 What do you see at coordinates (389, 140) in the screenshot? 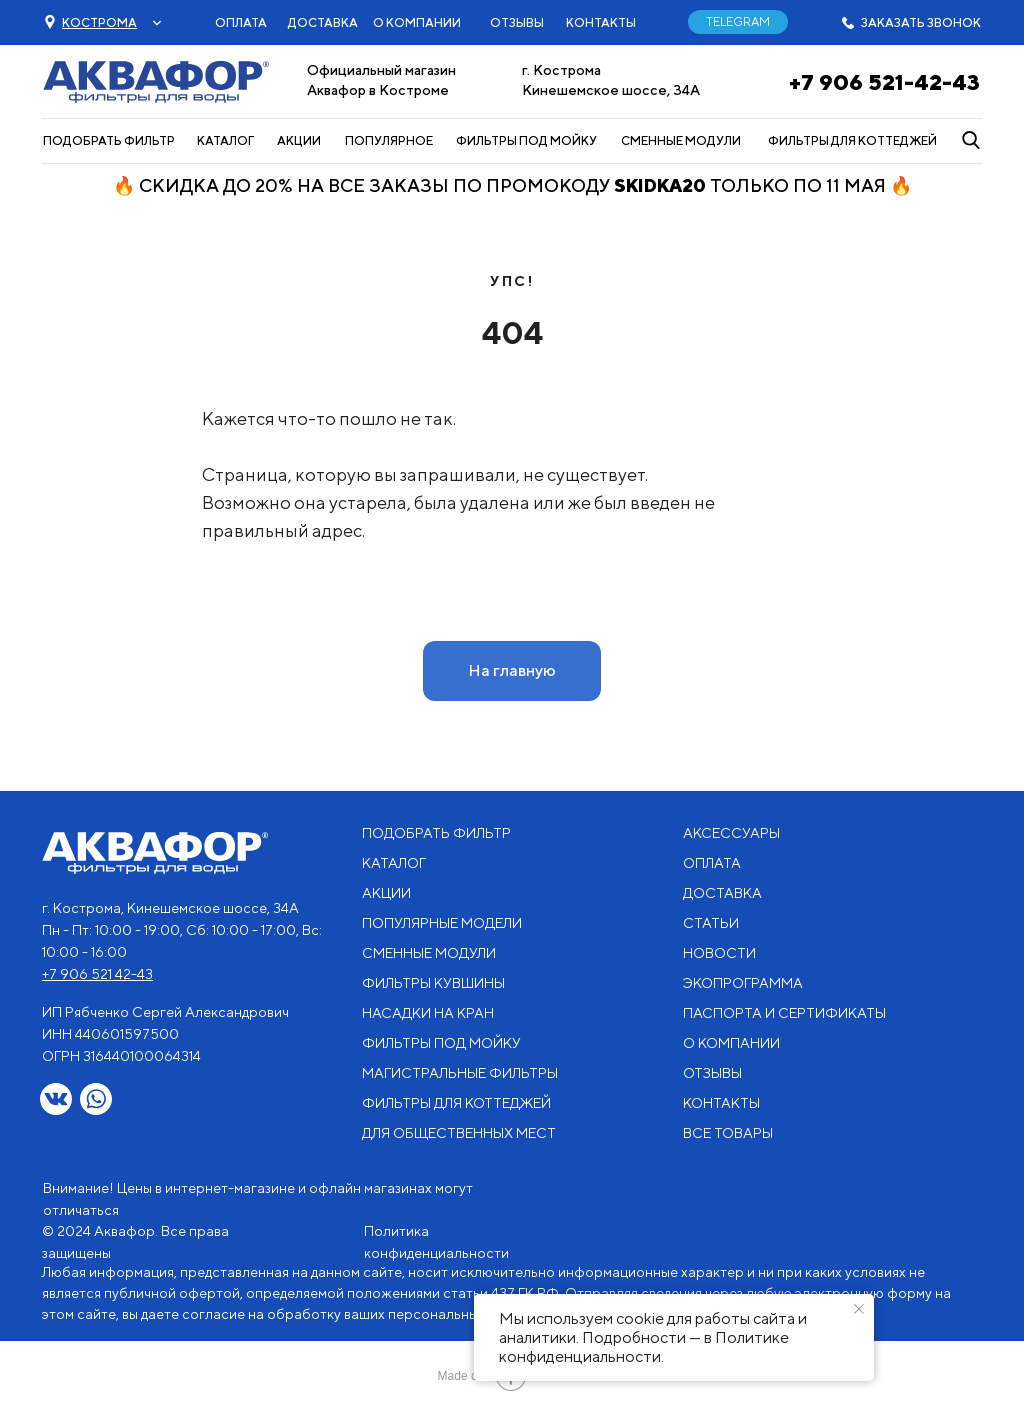
I see `ПОПУЛЯРНОЕ` at bounding box center [389, 140].